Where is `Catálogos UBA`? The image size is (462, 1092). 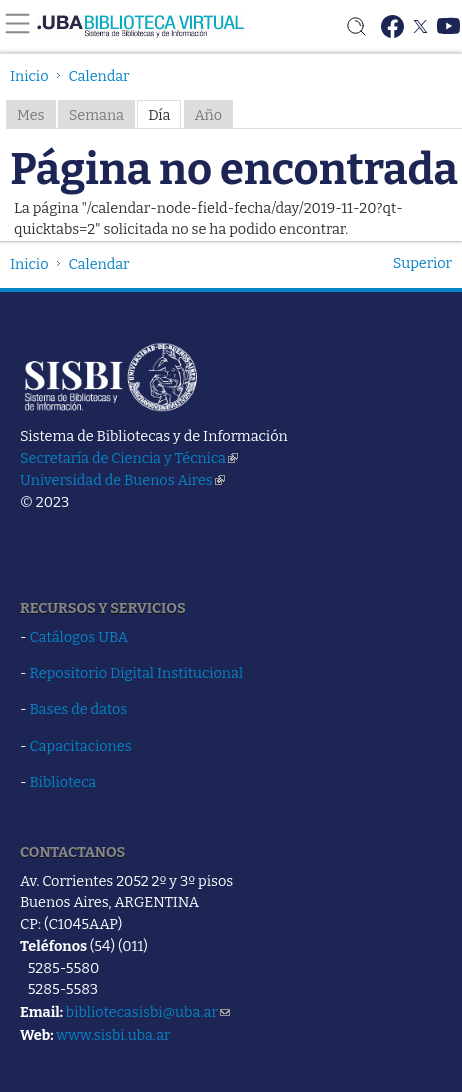 Catálogos UBA is located at coordinates (79, 637).